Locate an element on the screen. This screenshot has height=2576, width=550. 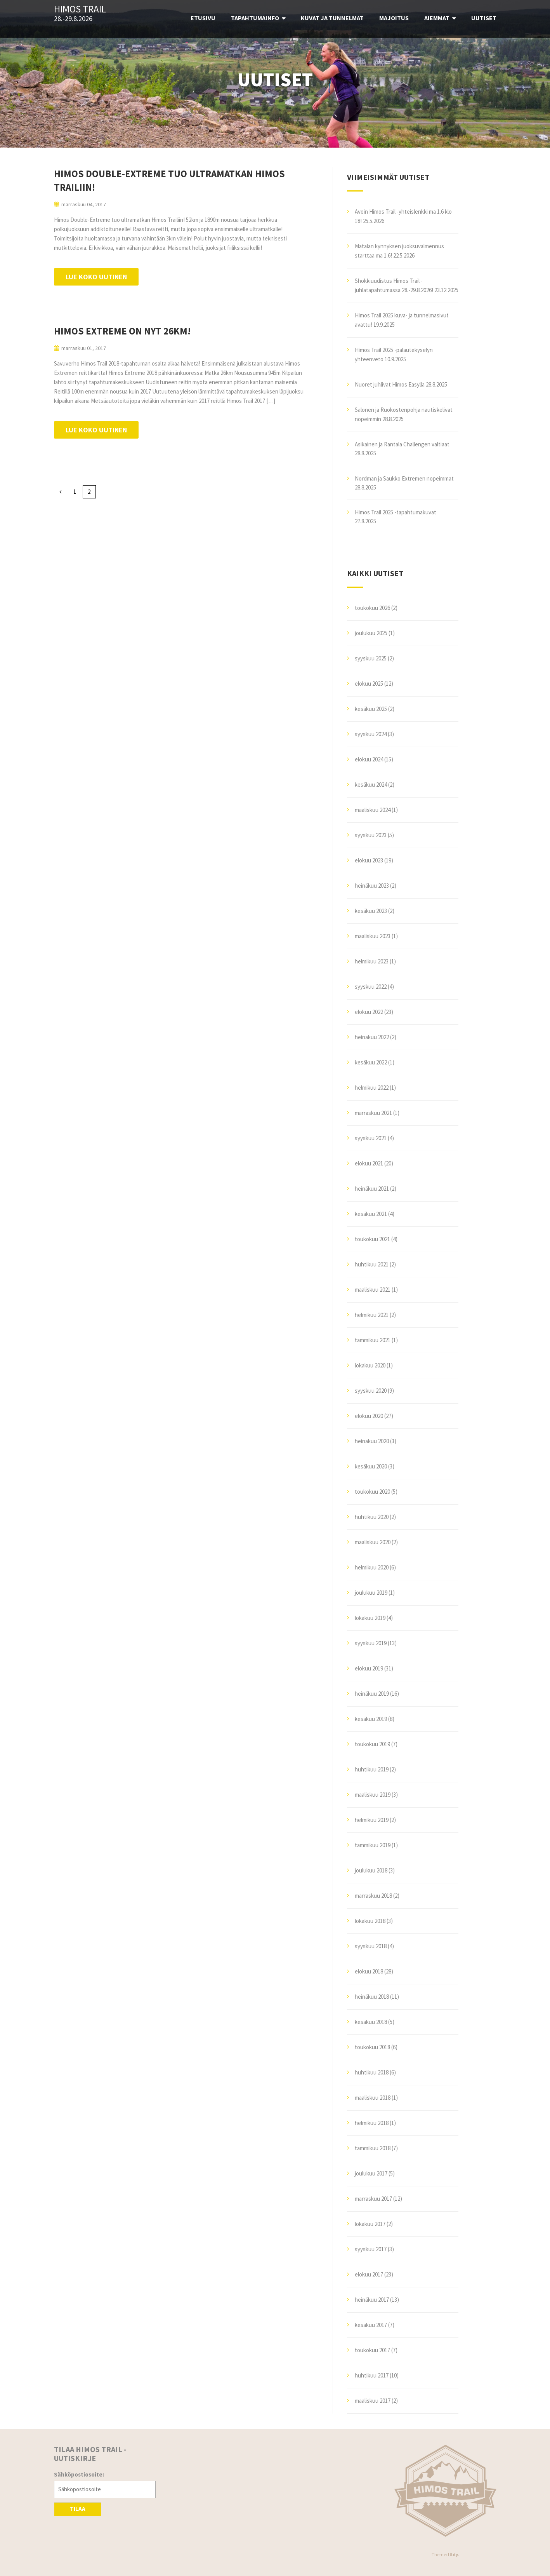
syyskuu 2025 is located at coordinates (371, 658).